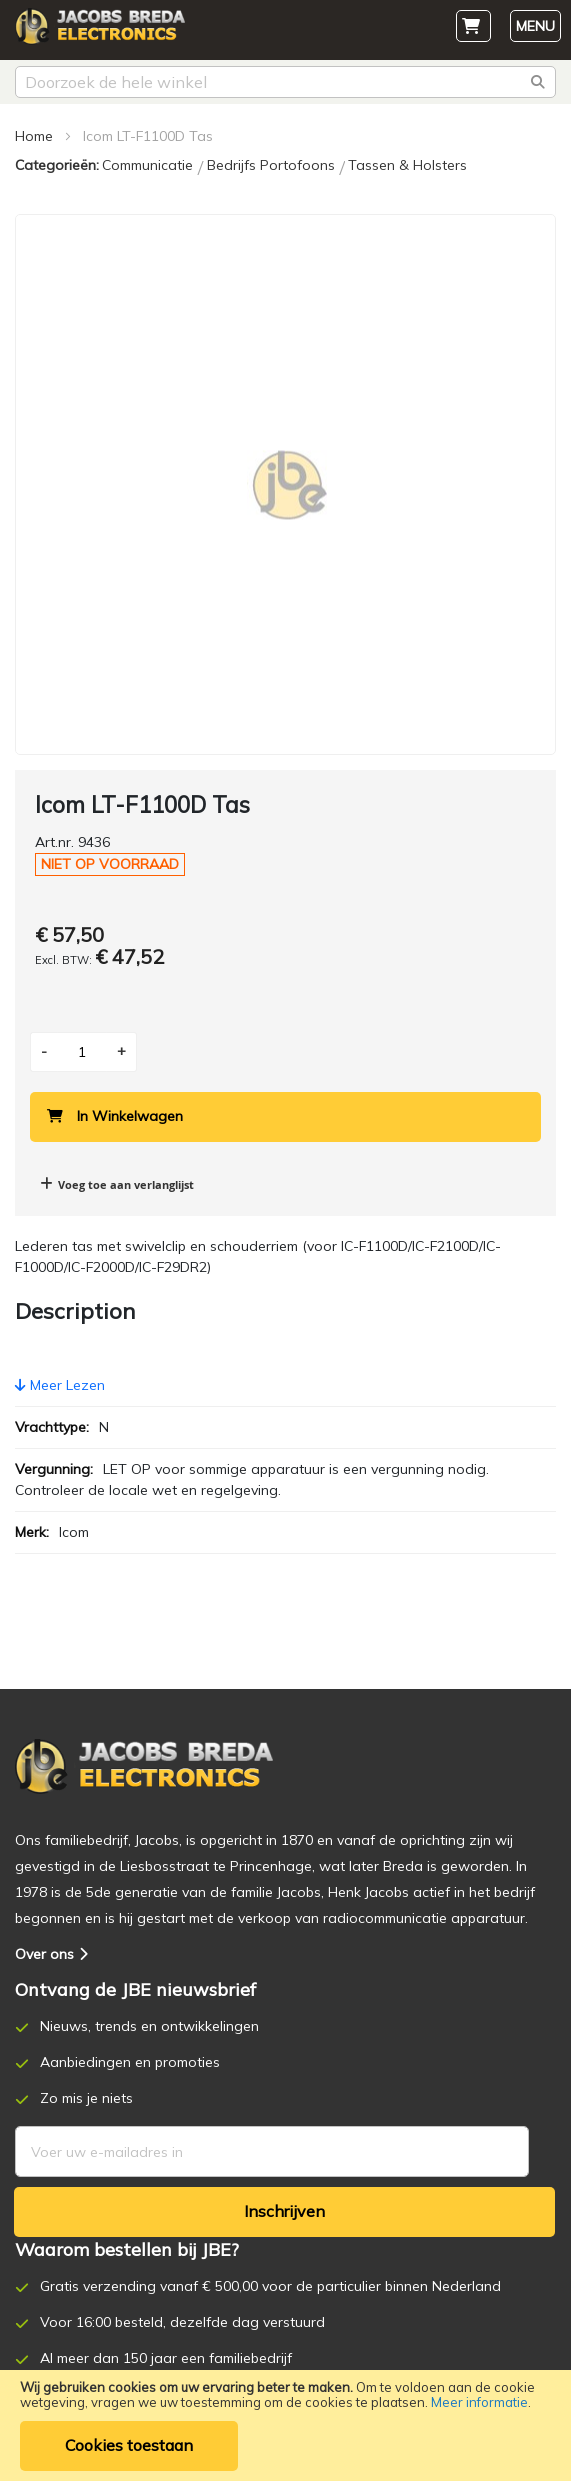 This screenshot has width=571, height=2481. I want to click on Meer informatie, so click(479, 2402).